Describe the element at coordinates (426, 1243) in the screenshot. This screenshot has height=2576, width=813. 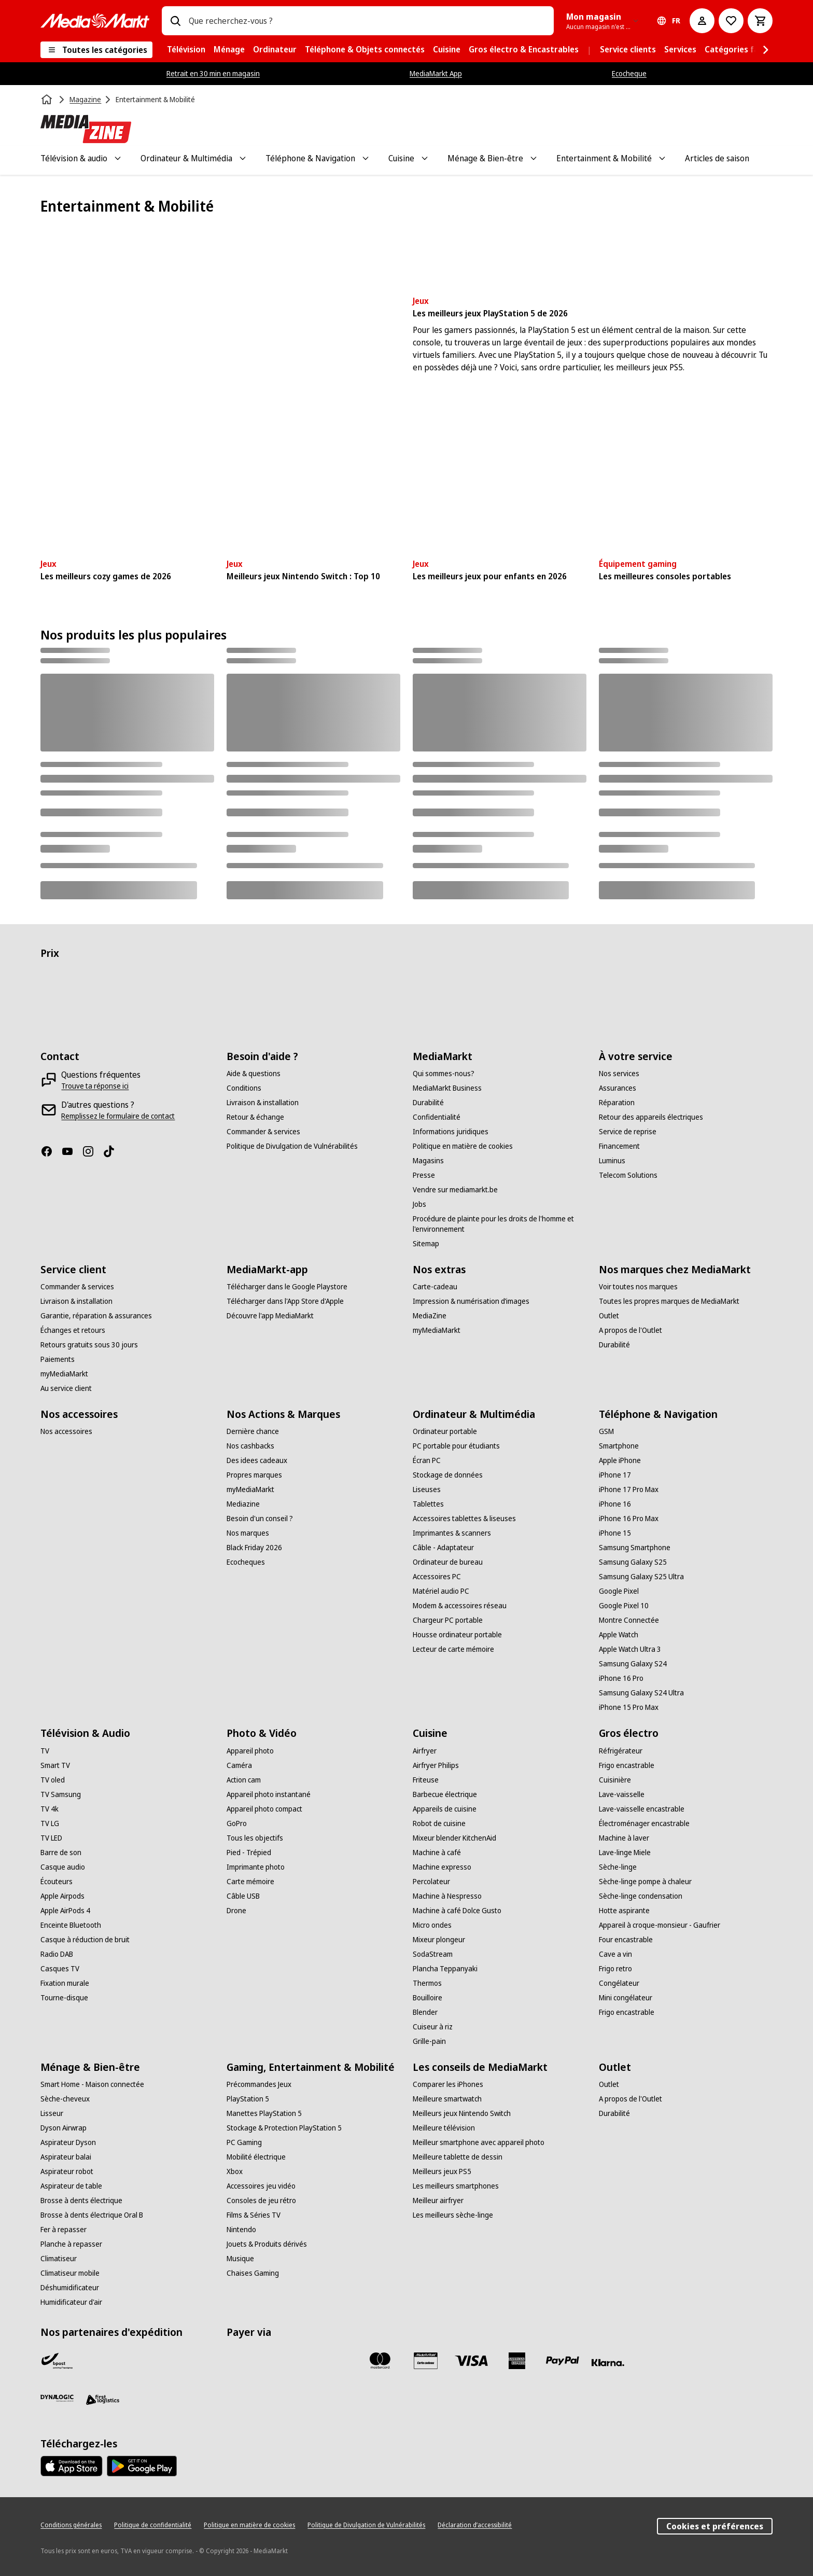
I see `[Sitemap]` at that location.